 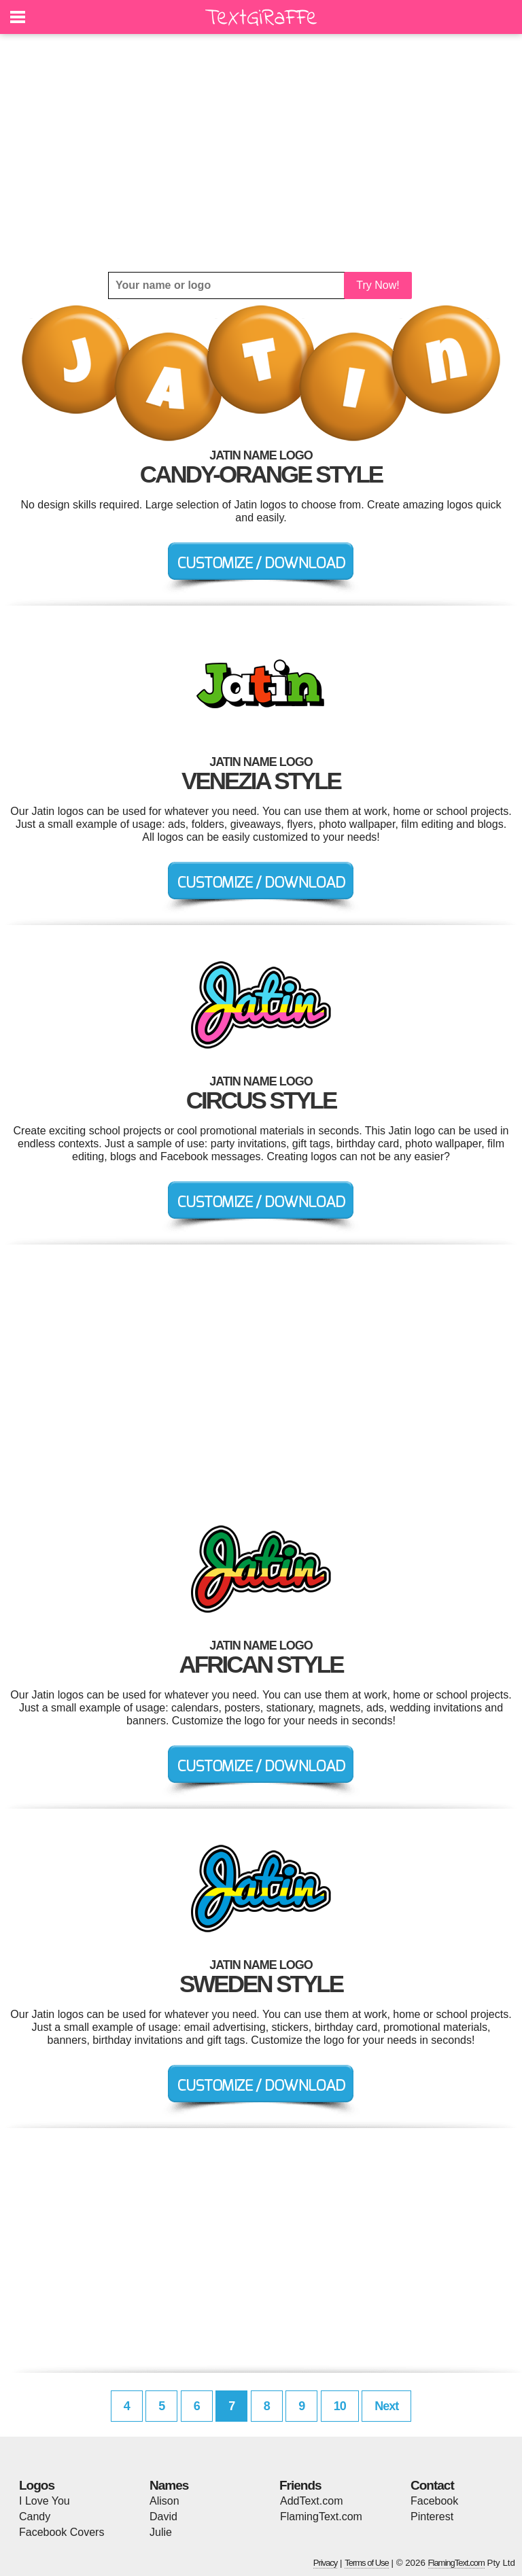 I want to click on Try Now!, so click(x=377, y=285).